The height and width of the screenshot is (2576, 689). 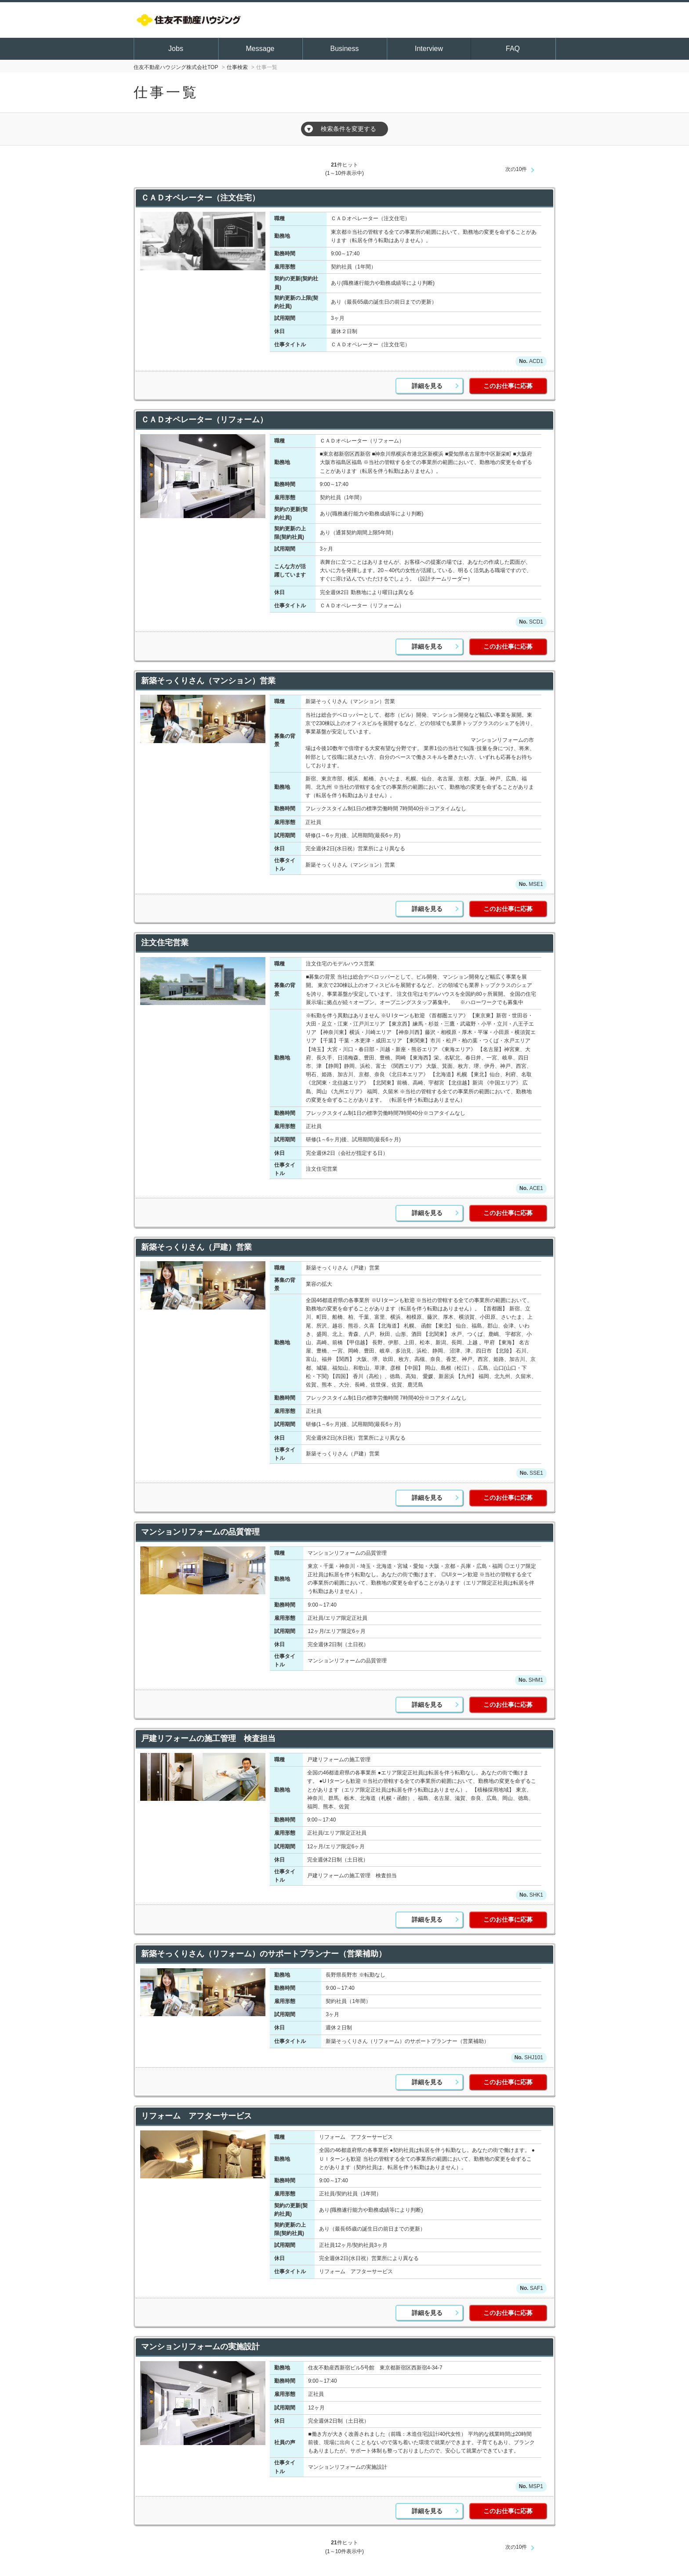 I want to click on Interview, so click(x=429, y=48).